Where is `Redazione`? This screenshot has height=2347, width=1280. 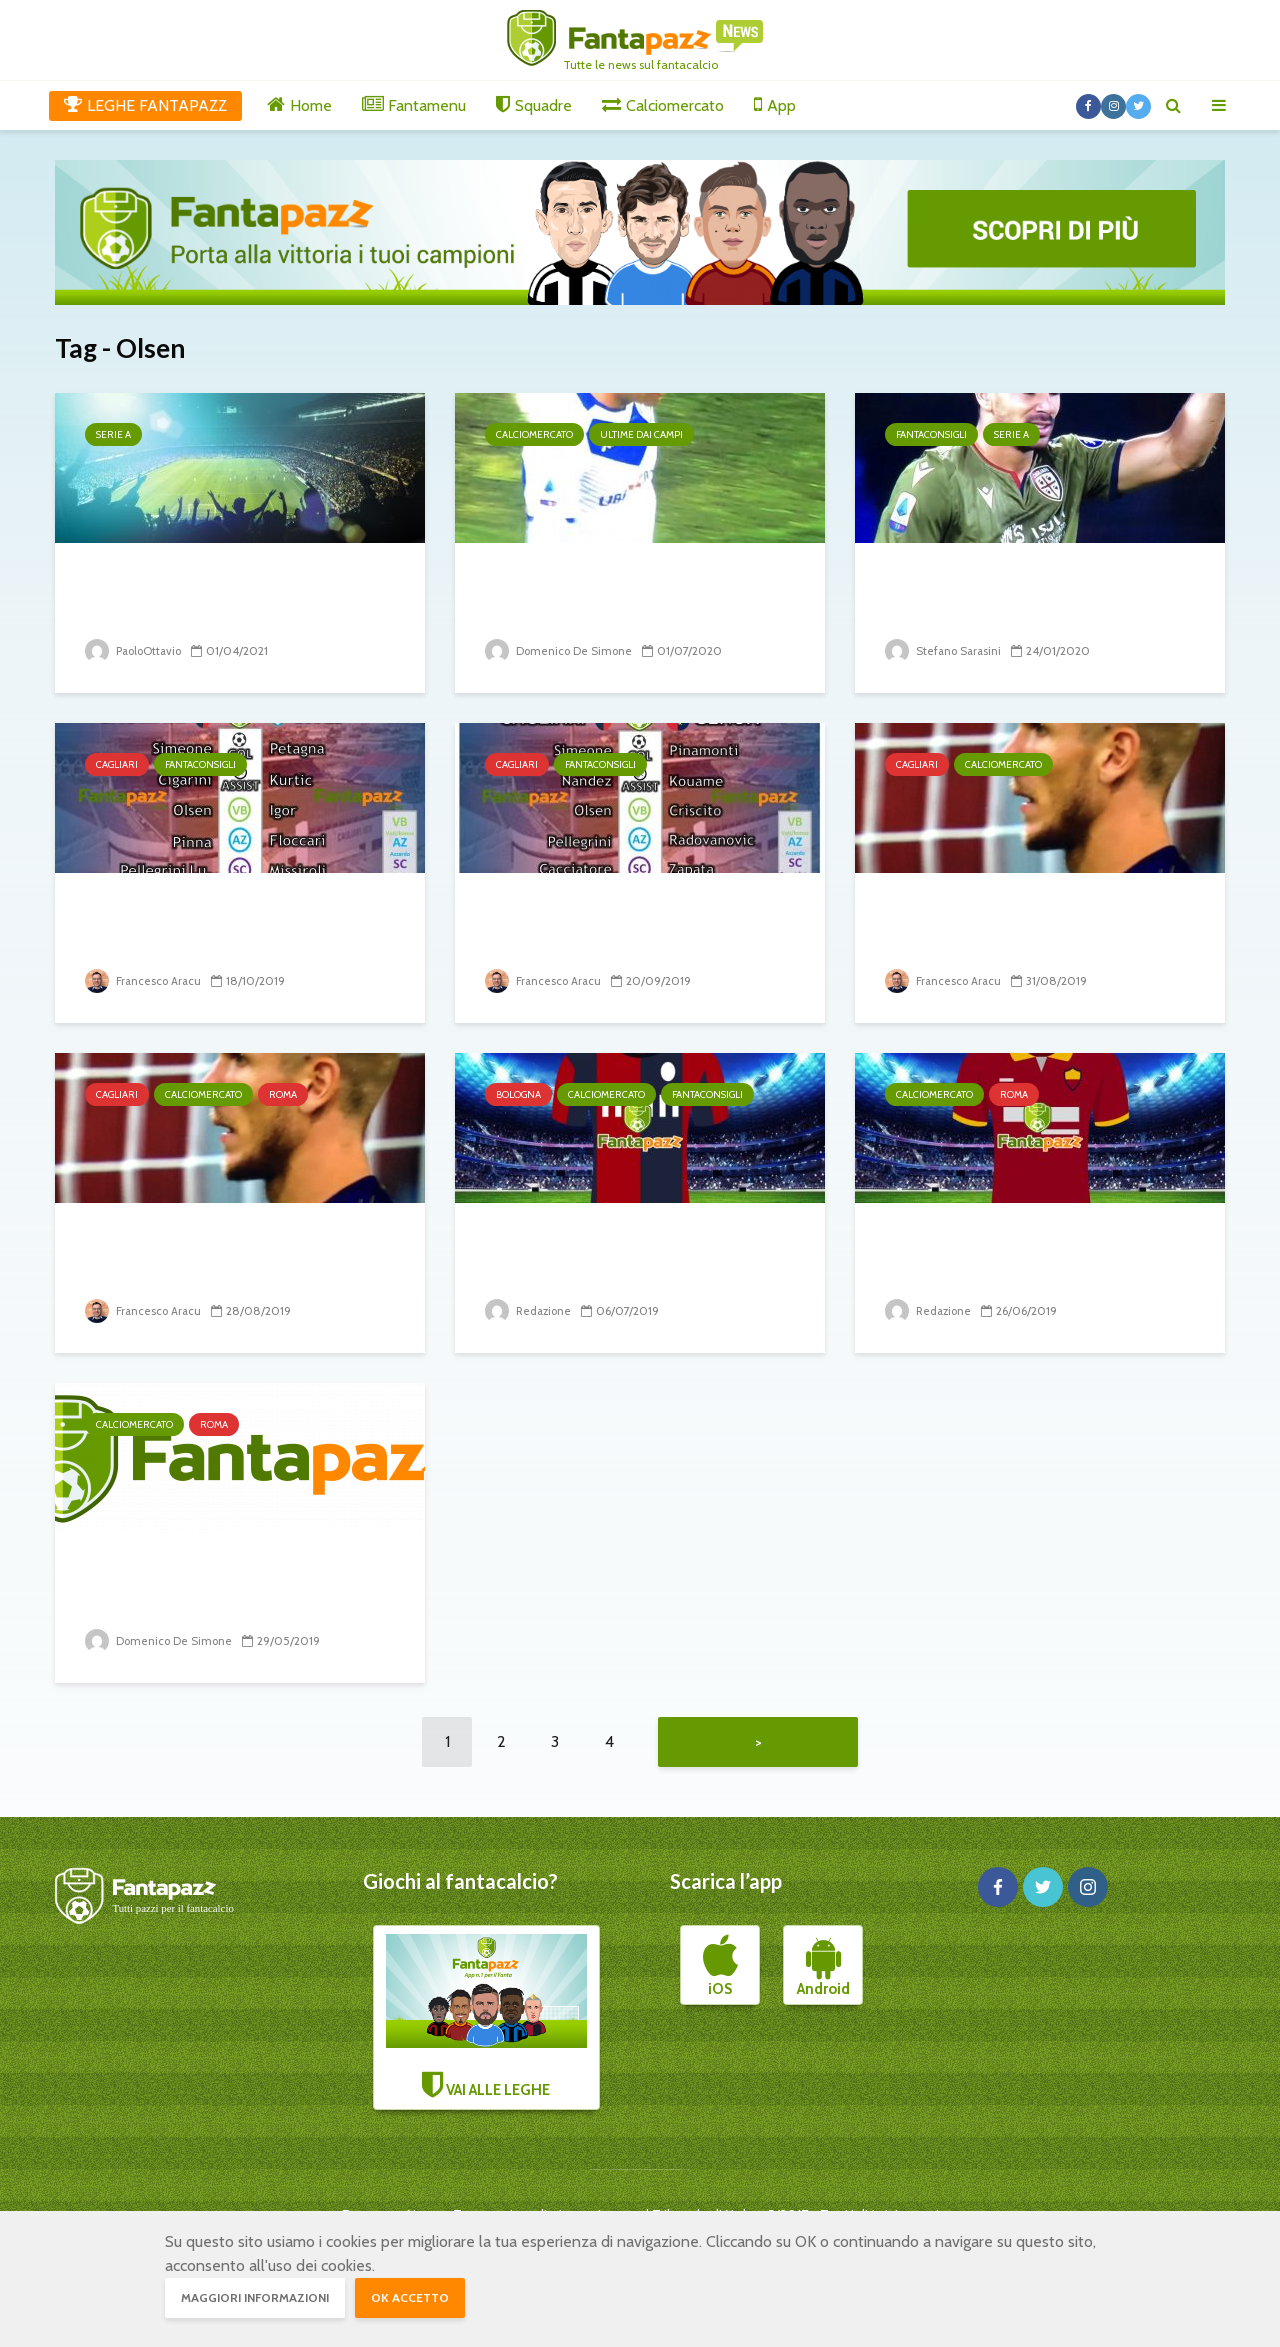
Redazione is located at coordinates (530, 1310).